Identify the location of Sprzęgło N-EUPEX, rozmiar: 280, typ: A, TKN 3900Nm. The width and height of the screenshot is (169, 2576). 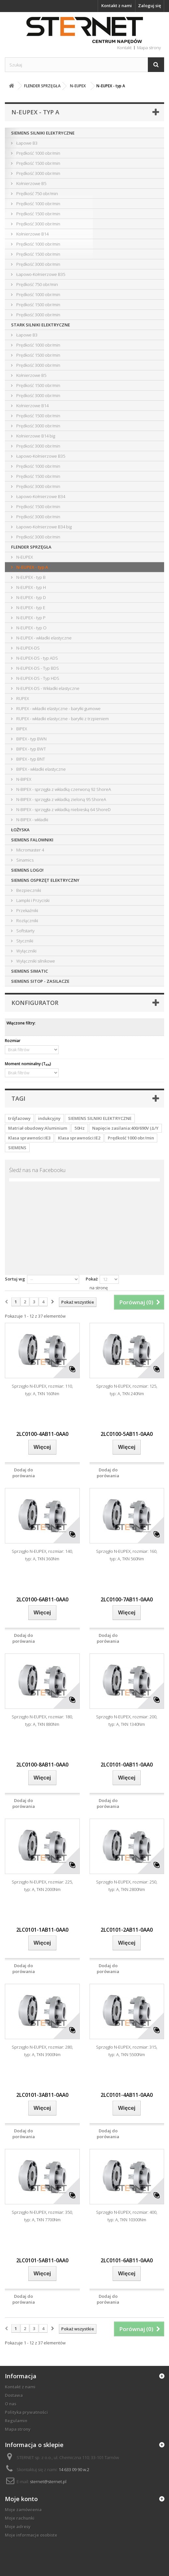
(42, 2050).